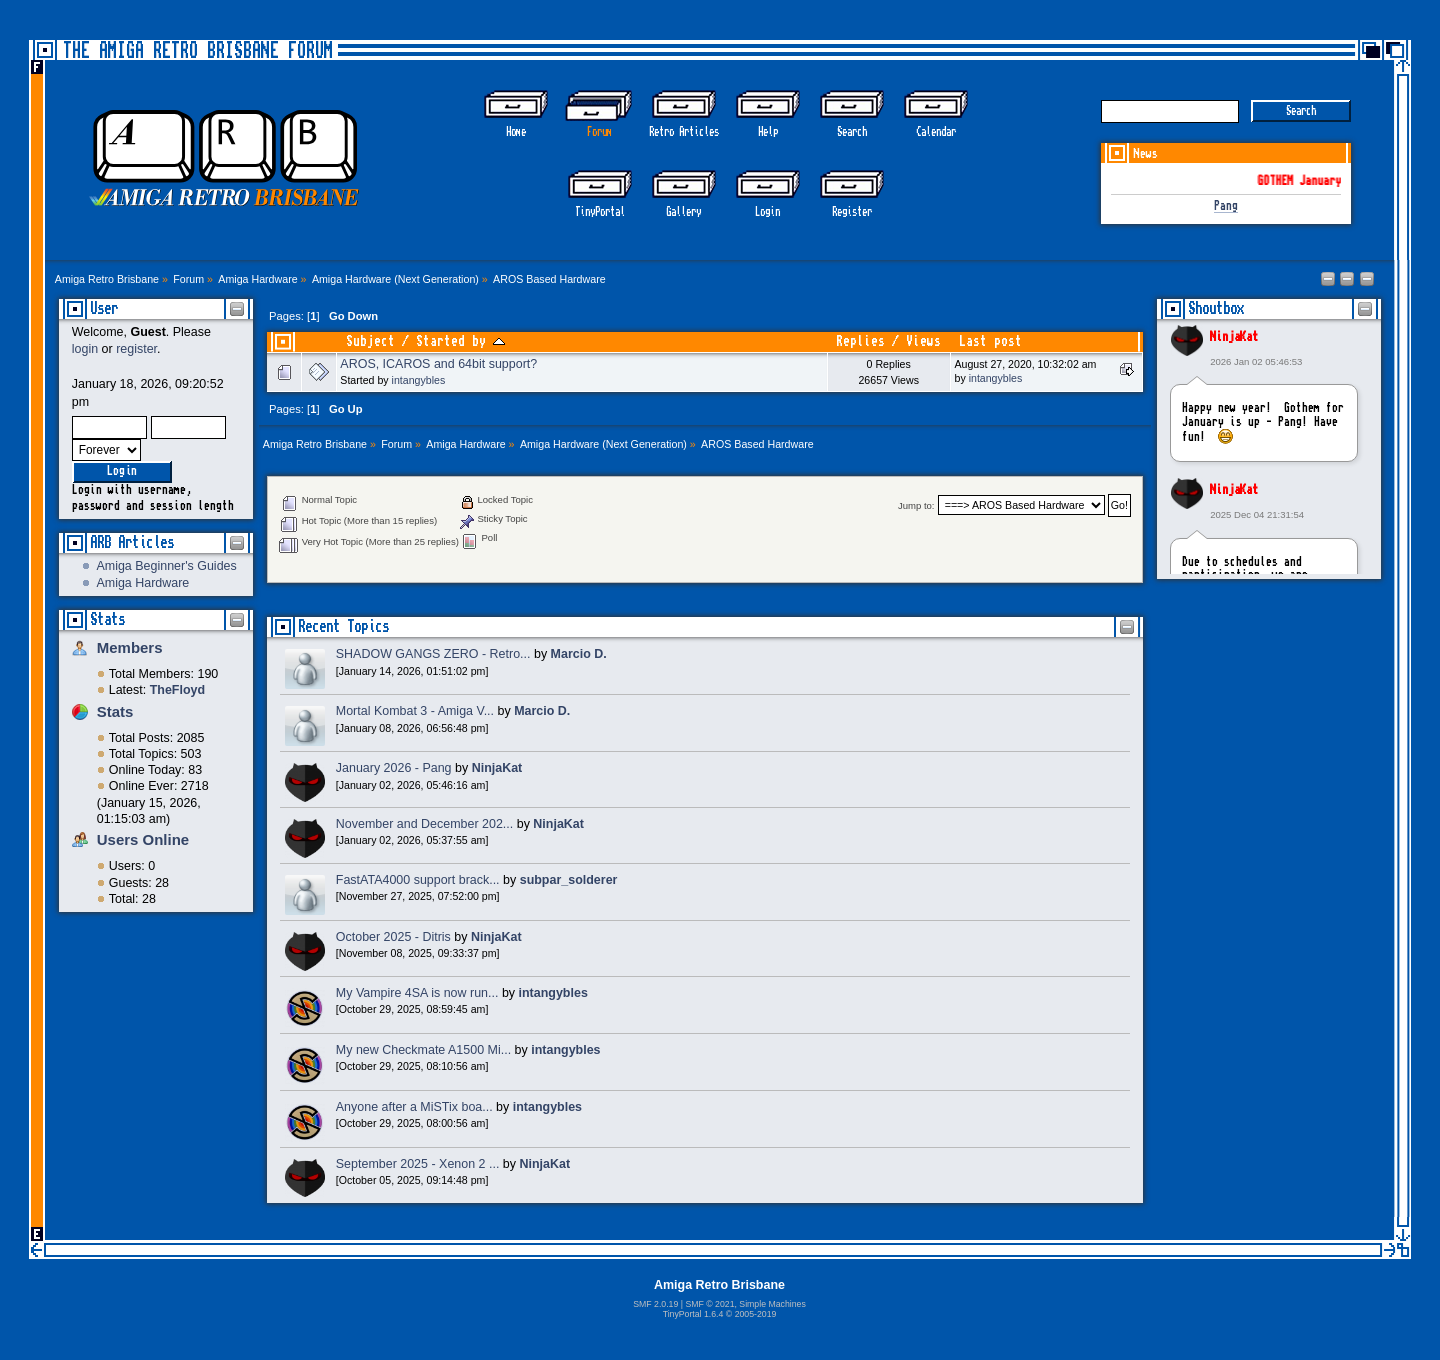 The width and height of the screenshot is (1440, 1360). I want to click on AROS, ICAROS and 64bit support?, so click(438, 364).